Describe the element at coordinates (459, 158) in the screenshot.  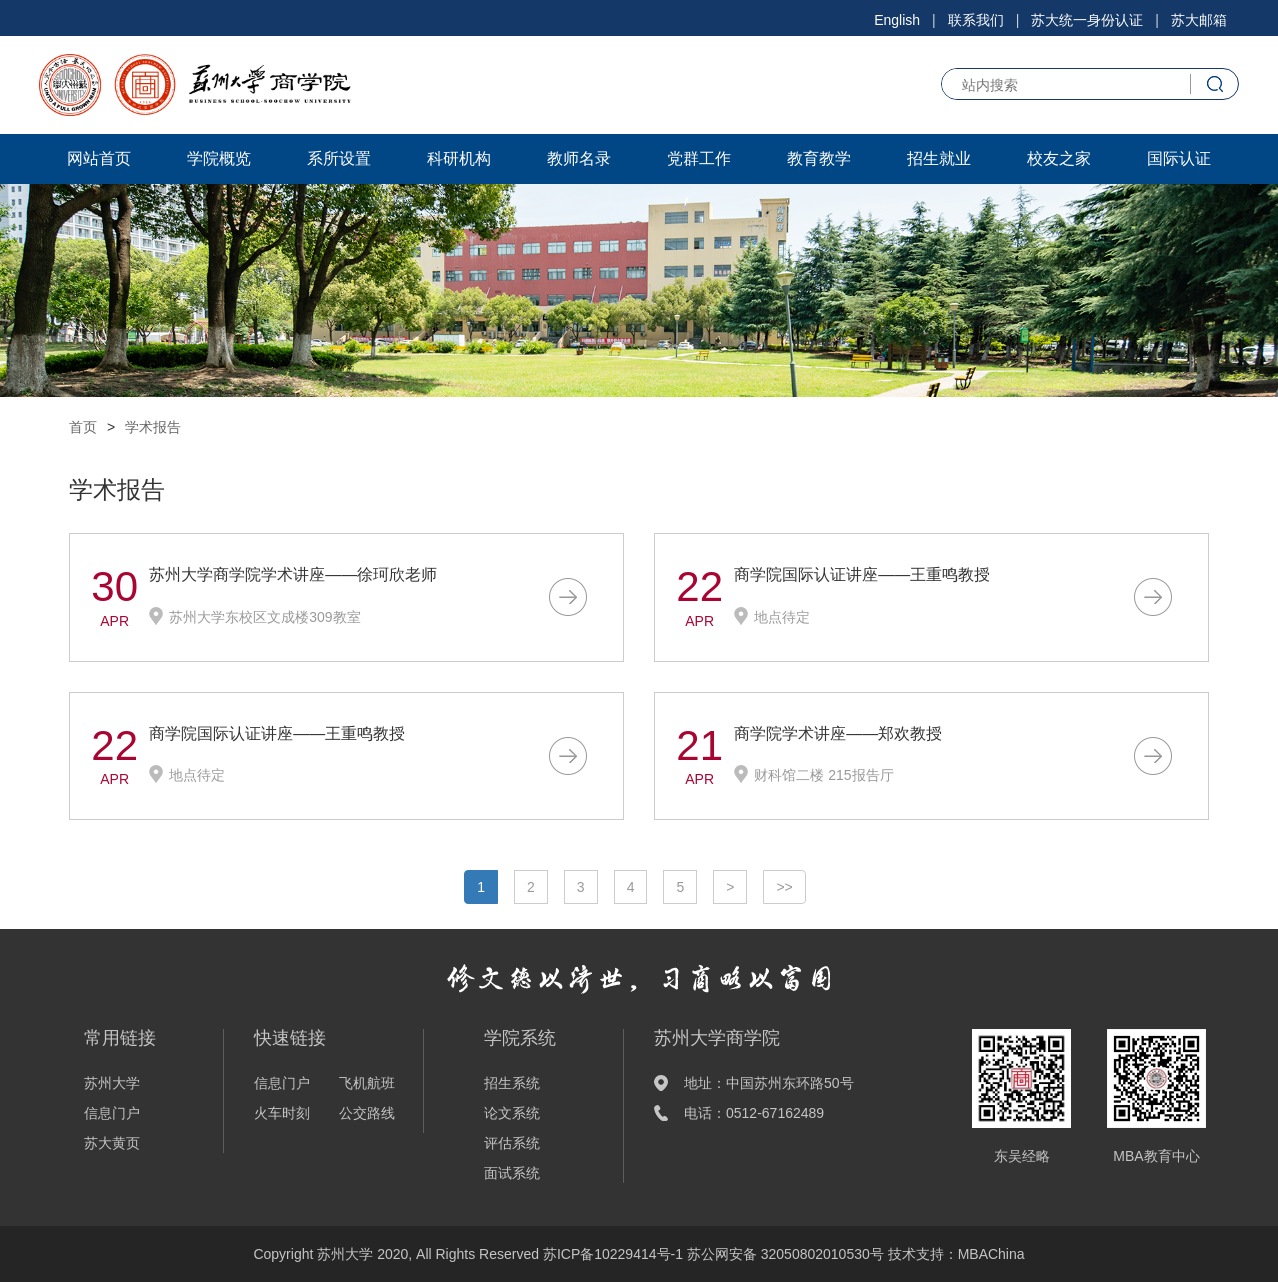
I see `科研机构` at that location.